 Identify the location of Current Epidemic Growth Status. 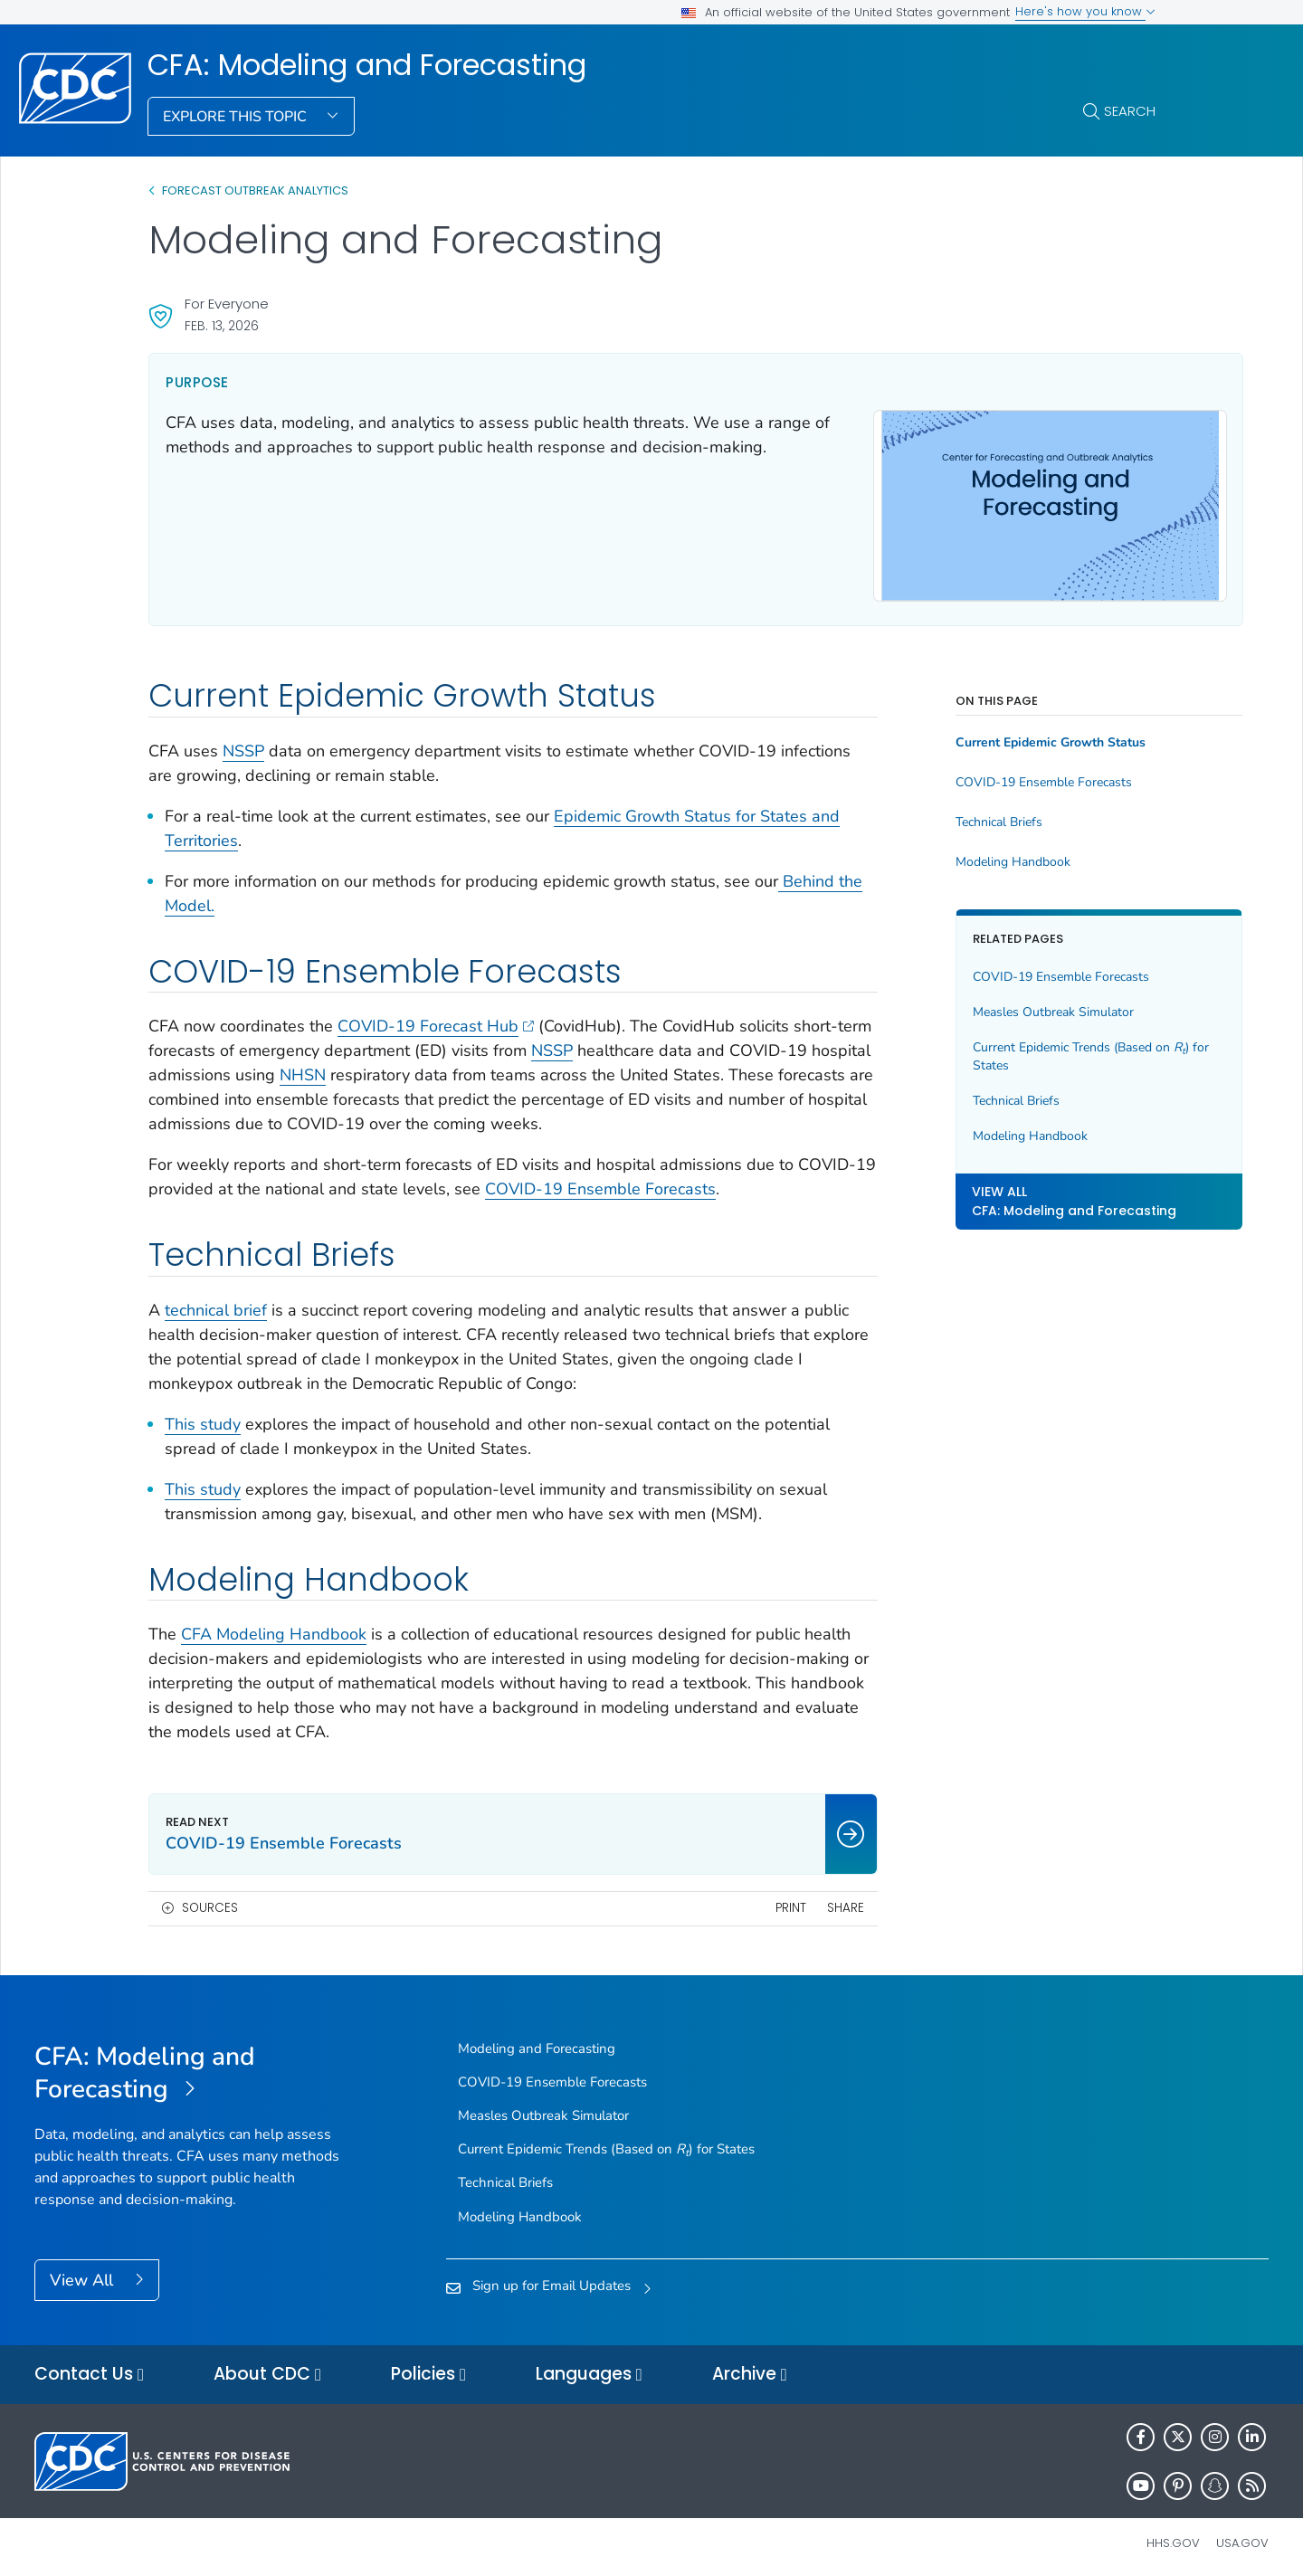
(994, 735).